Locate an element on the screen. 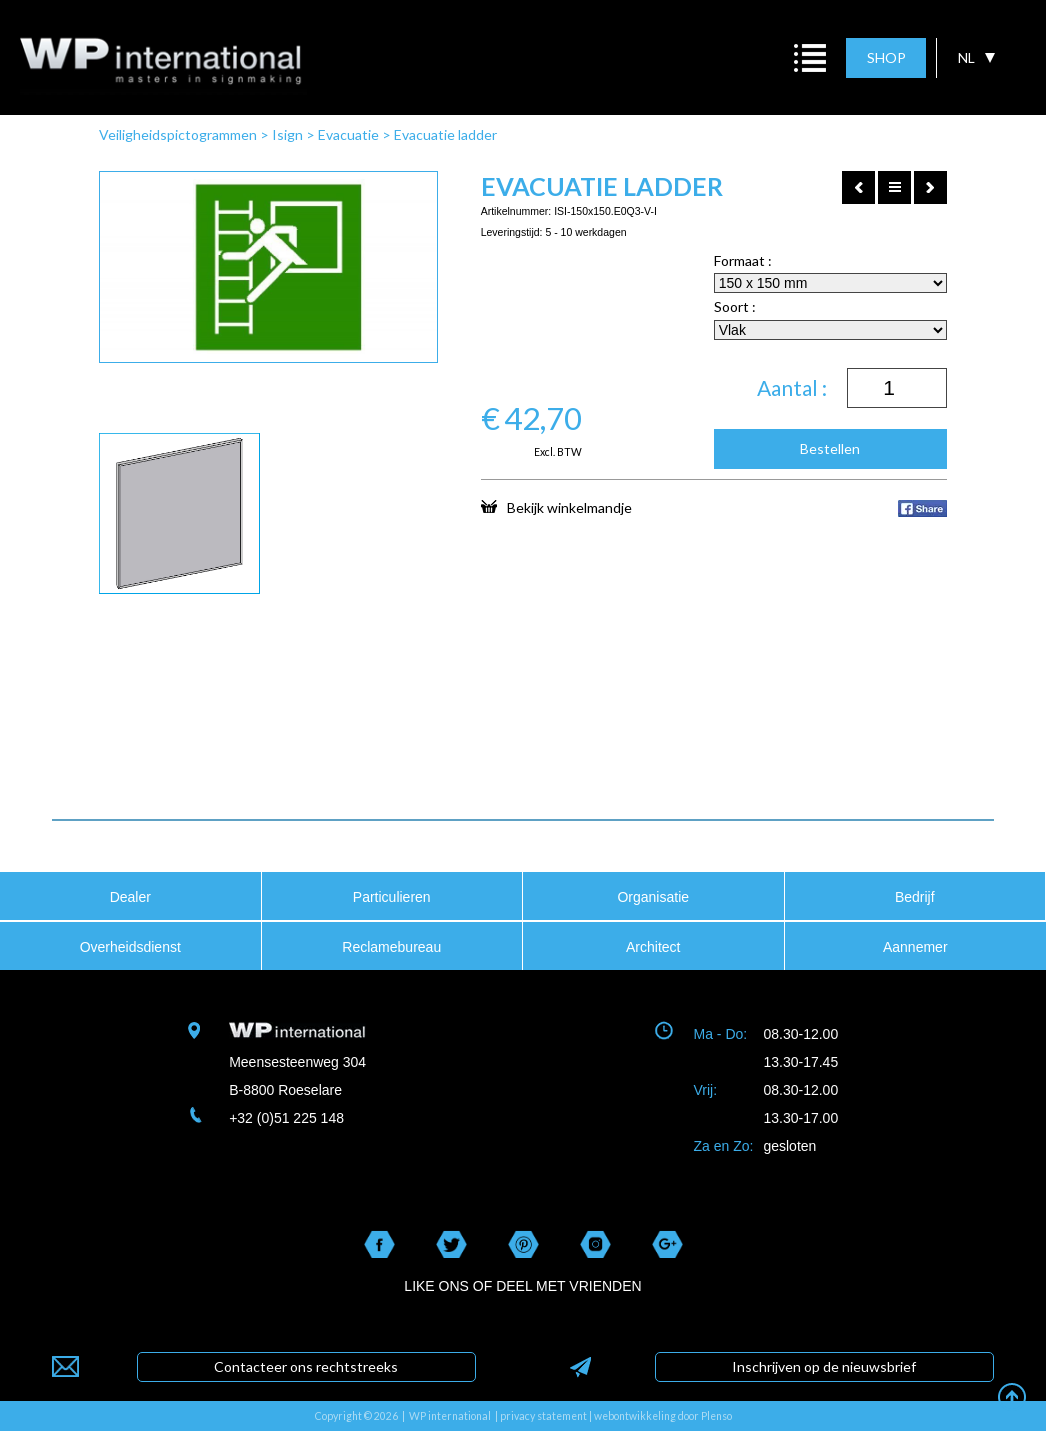 The width and height of the screenshot is (1046, 1431). Veiligheidspictogrammen is located at coordinates (178, 134).